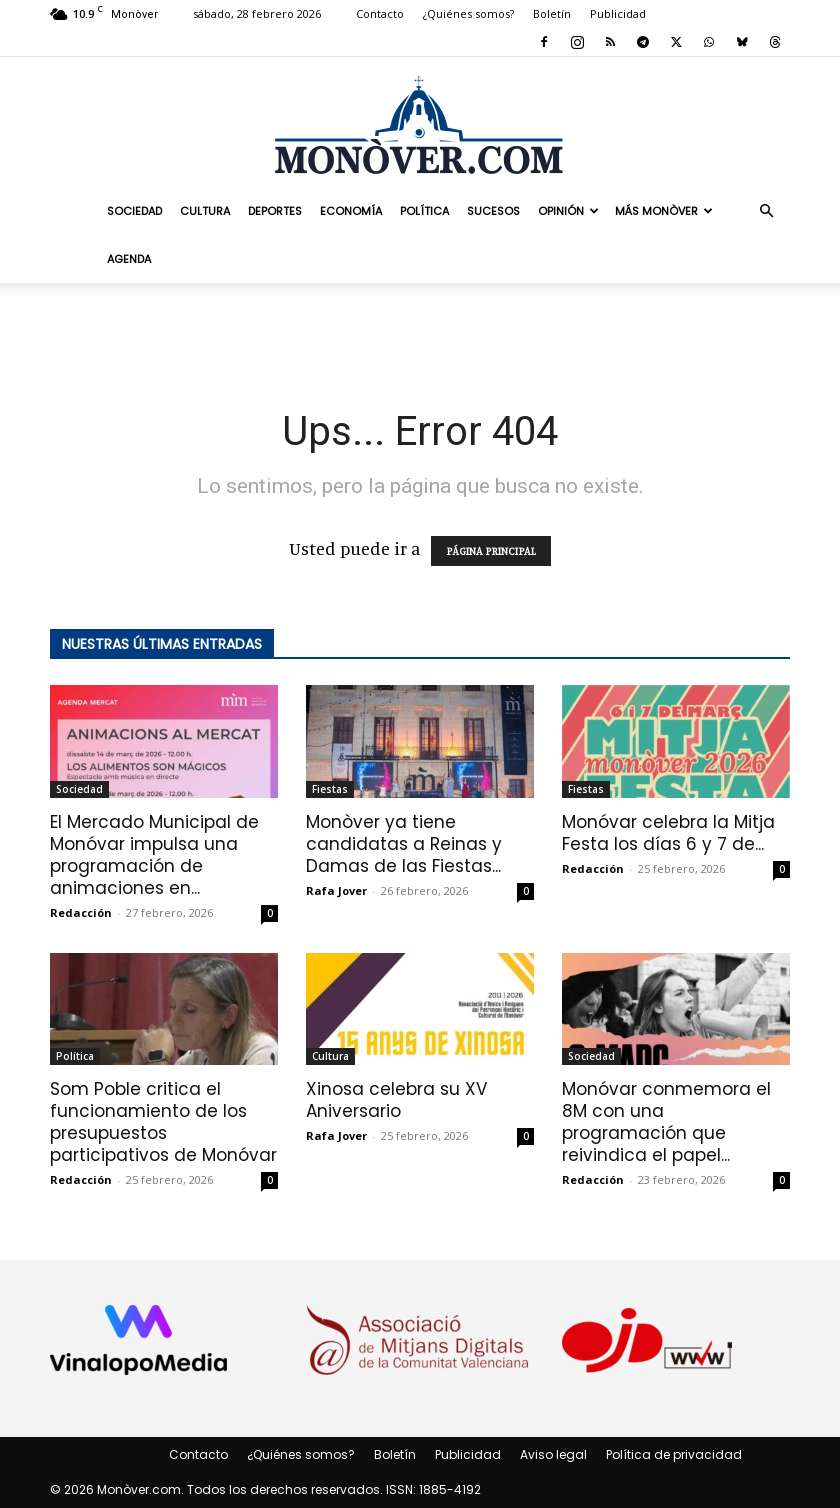  What do you see at coordinates (154, 855) in the screenshot?
I see `El Mercado Municipal de Monóvar impulsa una programación de animaciones en...` at bounding box center [154, 855].